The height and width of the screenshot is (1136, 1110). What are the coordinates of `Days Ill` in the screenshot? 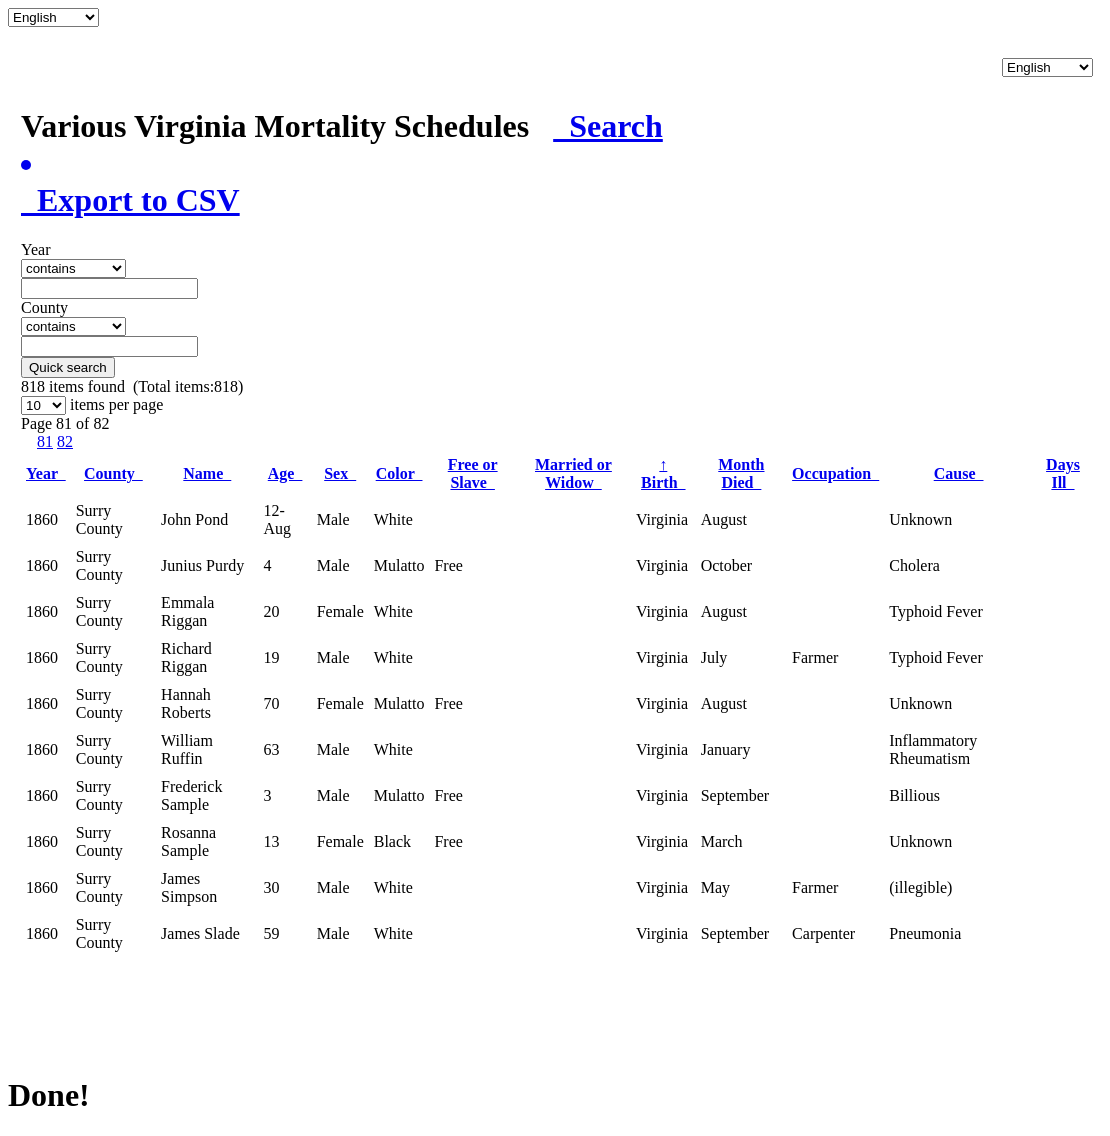 It's located at (1063, 473).